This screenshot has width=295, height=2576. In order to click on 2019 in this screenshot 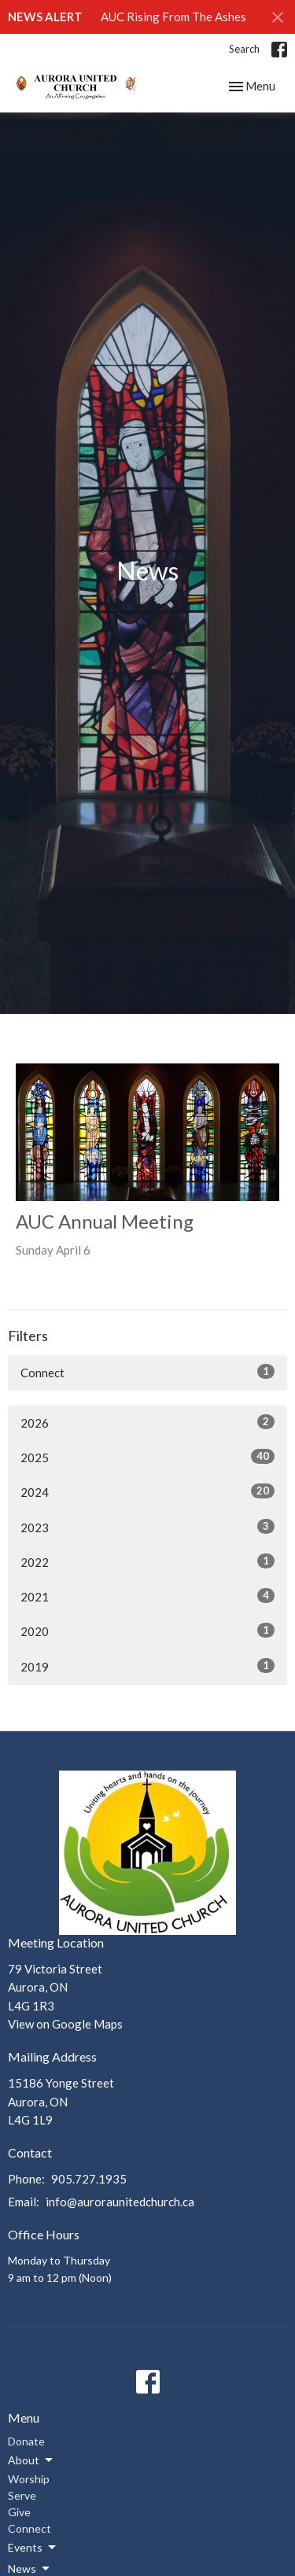, I will do `click(147, 1666)`.